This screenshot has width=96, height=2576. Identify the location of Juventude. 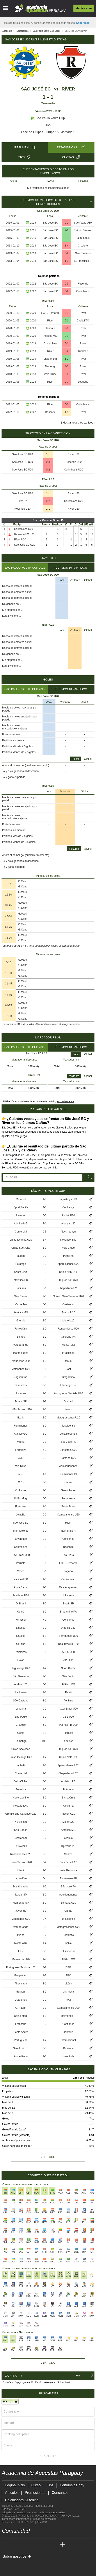
(21, 1538).